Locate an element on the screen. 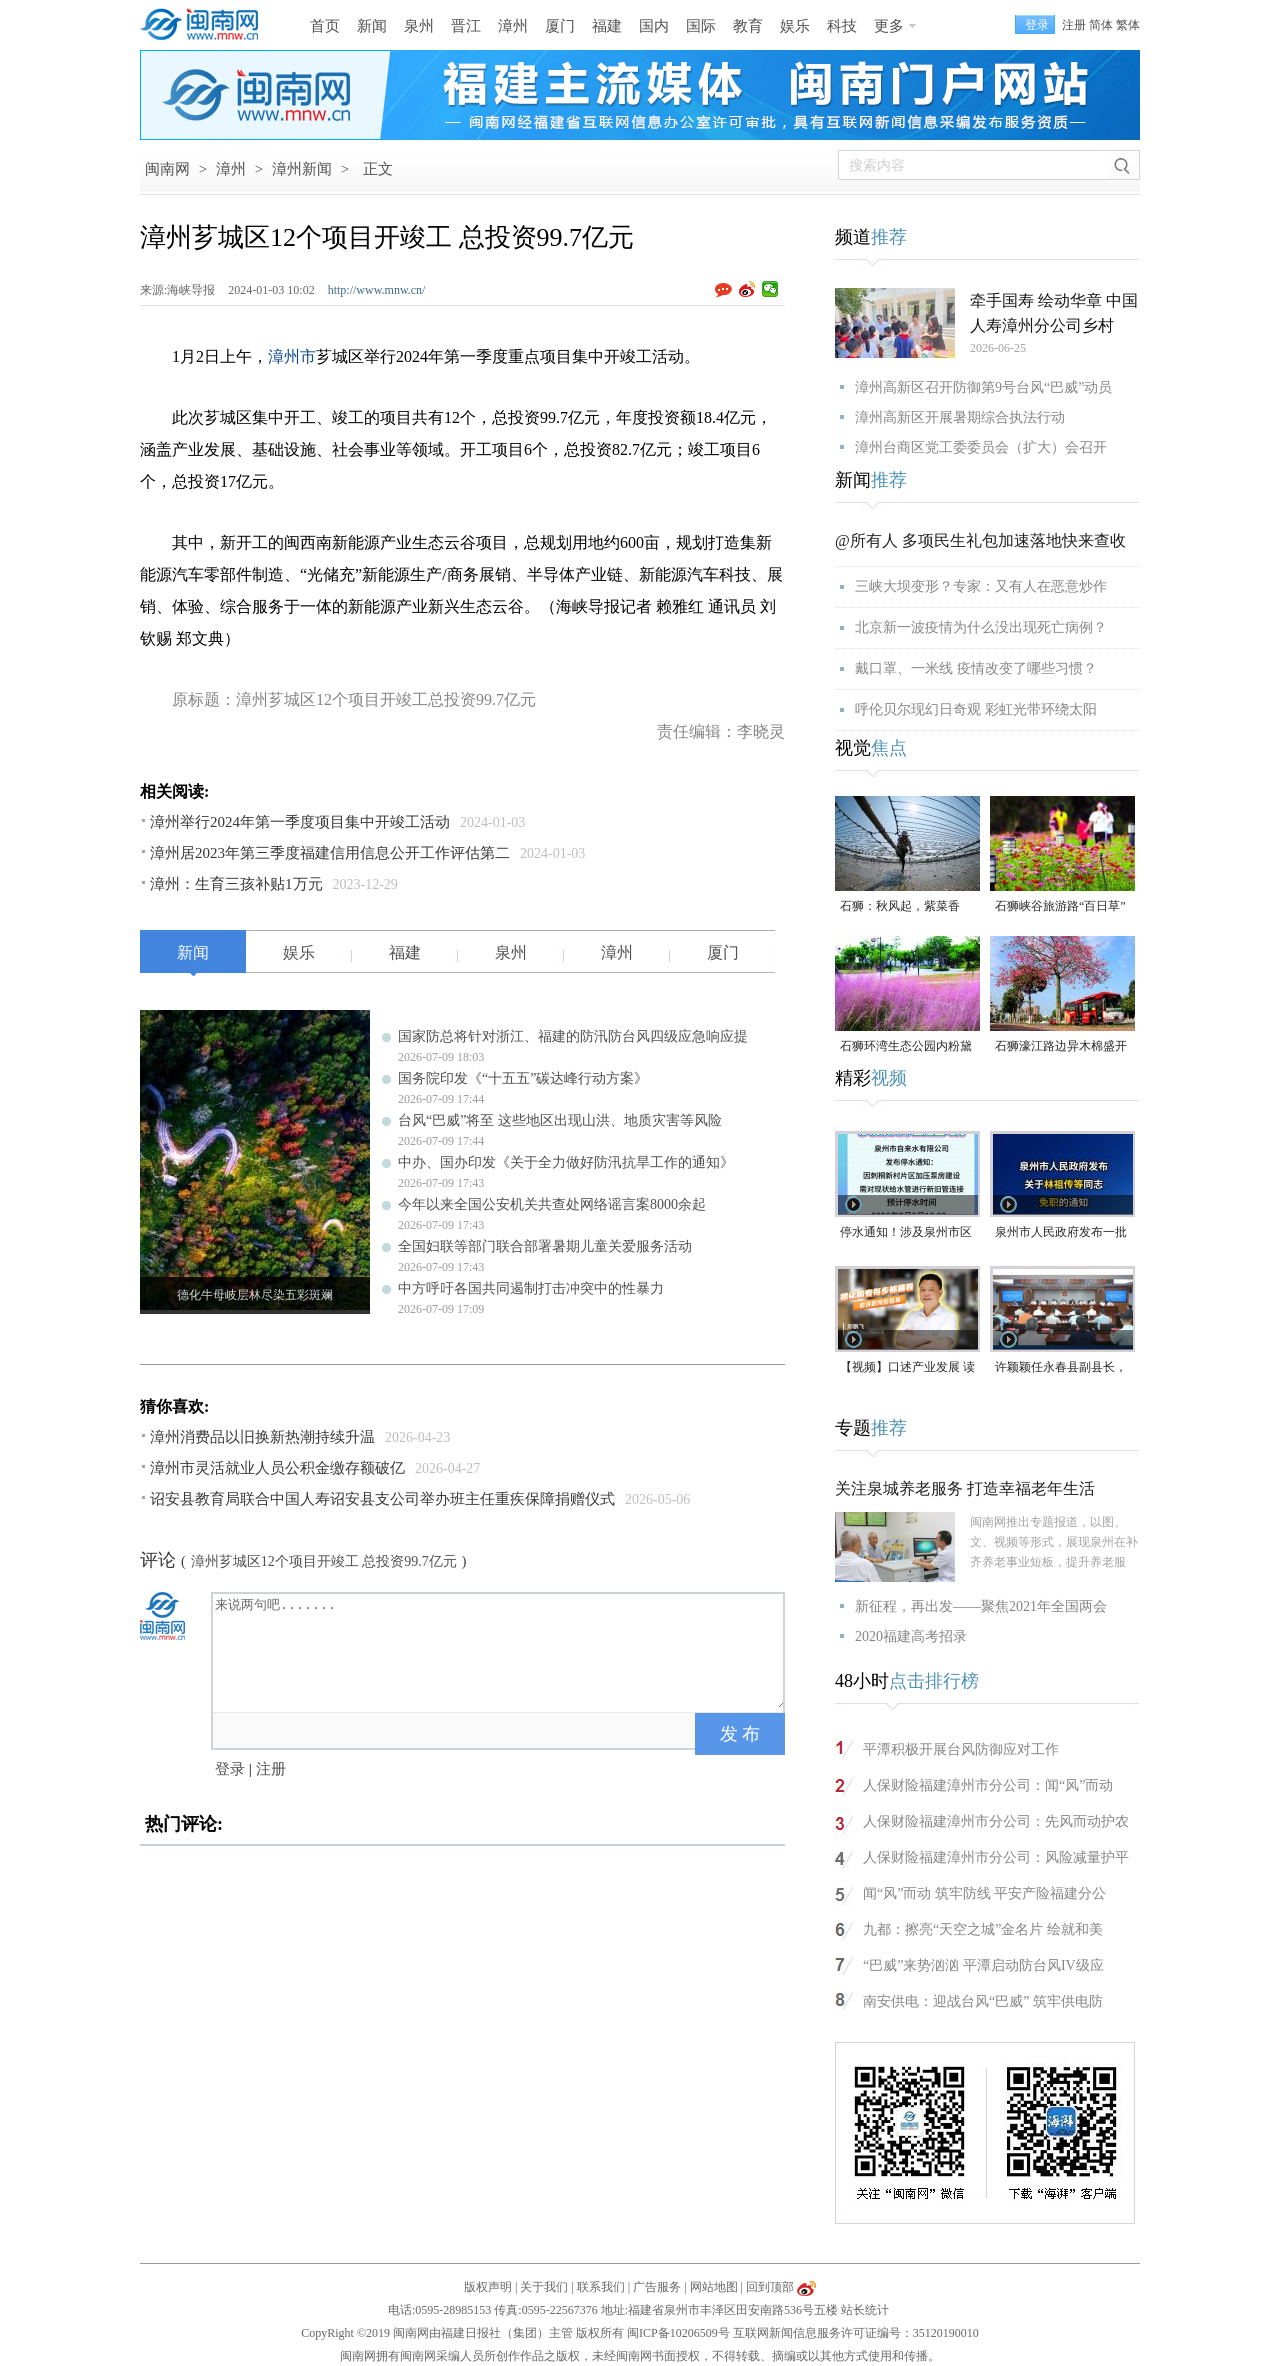  石狮濠江路边异木棉盛开 is located at coordinates (1061, 1046).